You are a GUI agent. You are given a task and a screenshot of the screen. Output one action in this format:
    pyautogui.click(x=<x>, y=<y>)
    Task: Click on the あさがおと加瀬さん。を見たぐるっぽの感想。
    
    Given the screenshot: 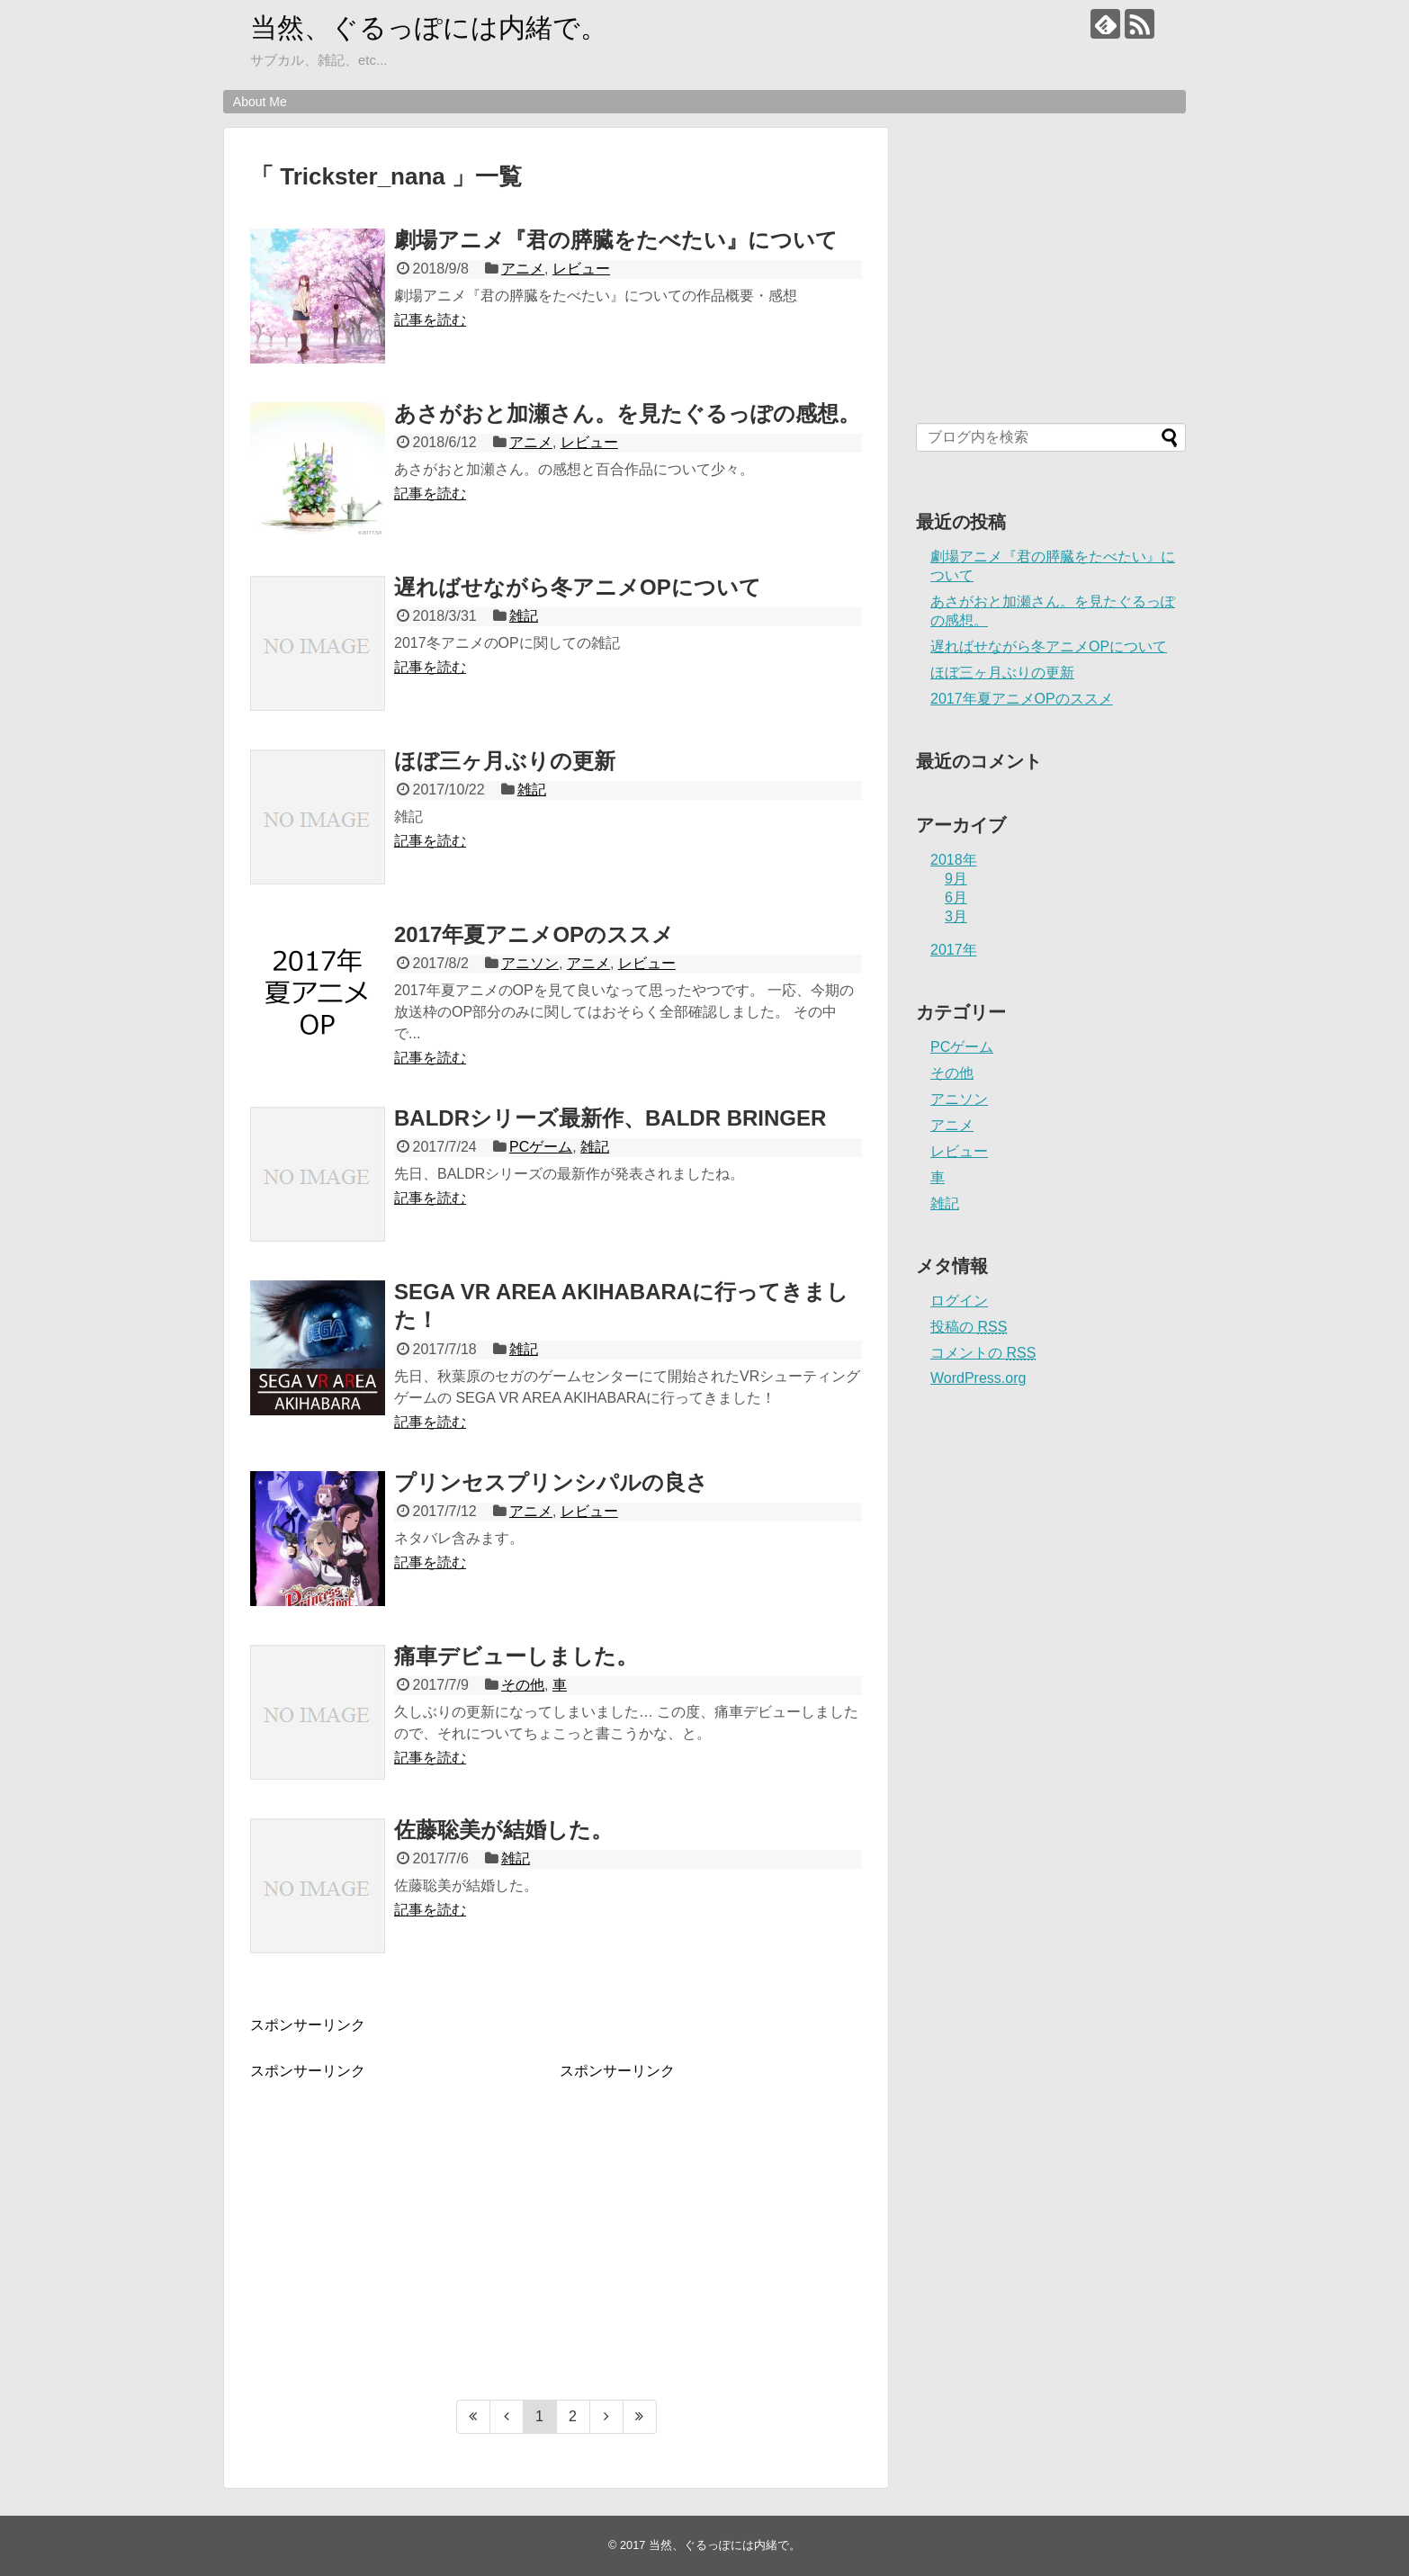 What is the action you would take?
    pyautogui.click(x=627, y=413)
    